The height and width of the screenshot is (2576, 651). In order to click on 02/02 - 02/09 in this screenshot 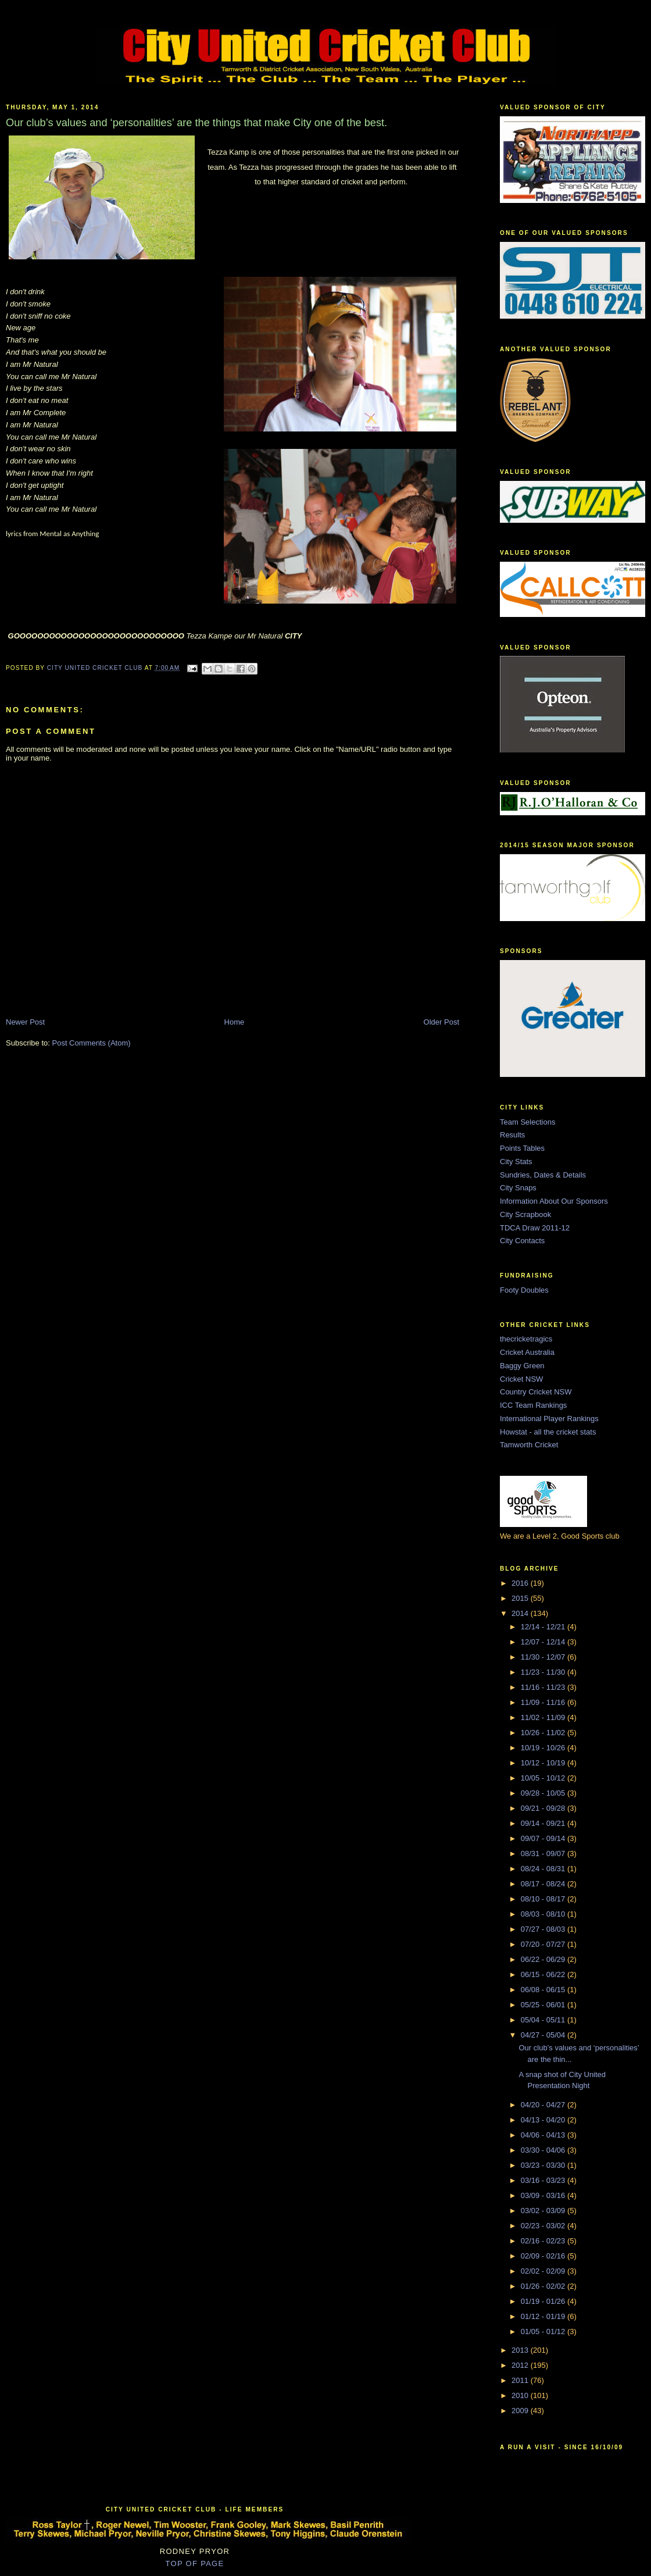, I will do `click(544, 2271)`.